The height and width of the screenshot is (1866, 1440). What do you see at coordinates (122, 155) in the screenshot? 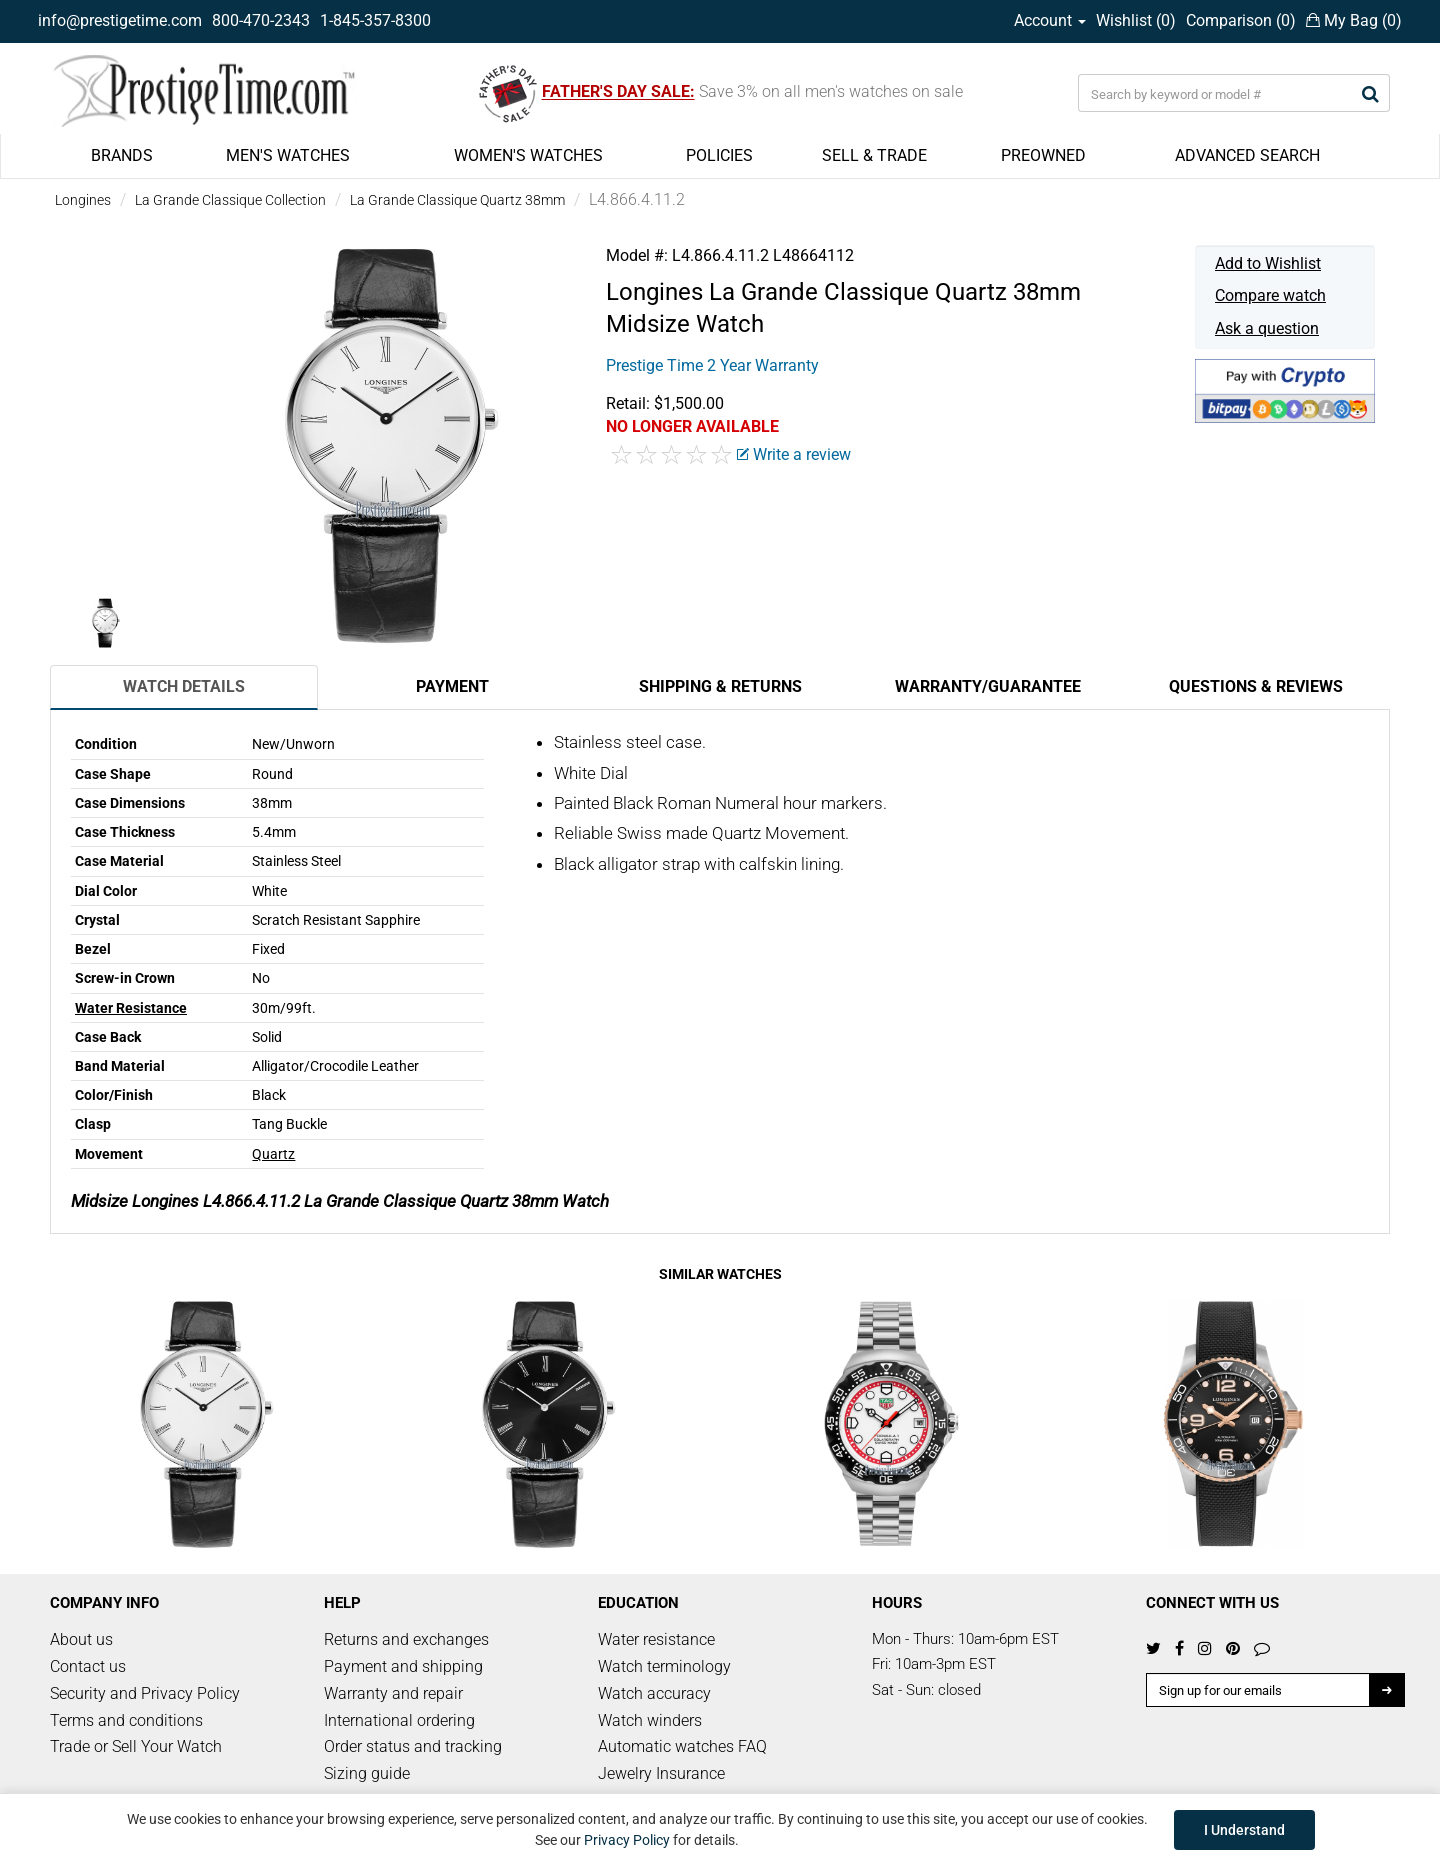
I see `BRANDS` at bounding box center [122, 155].